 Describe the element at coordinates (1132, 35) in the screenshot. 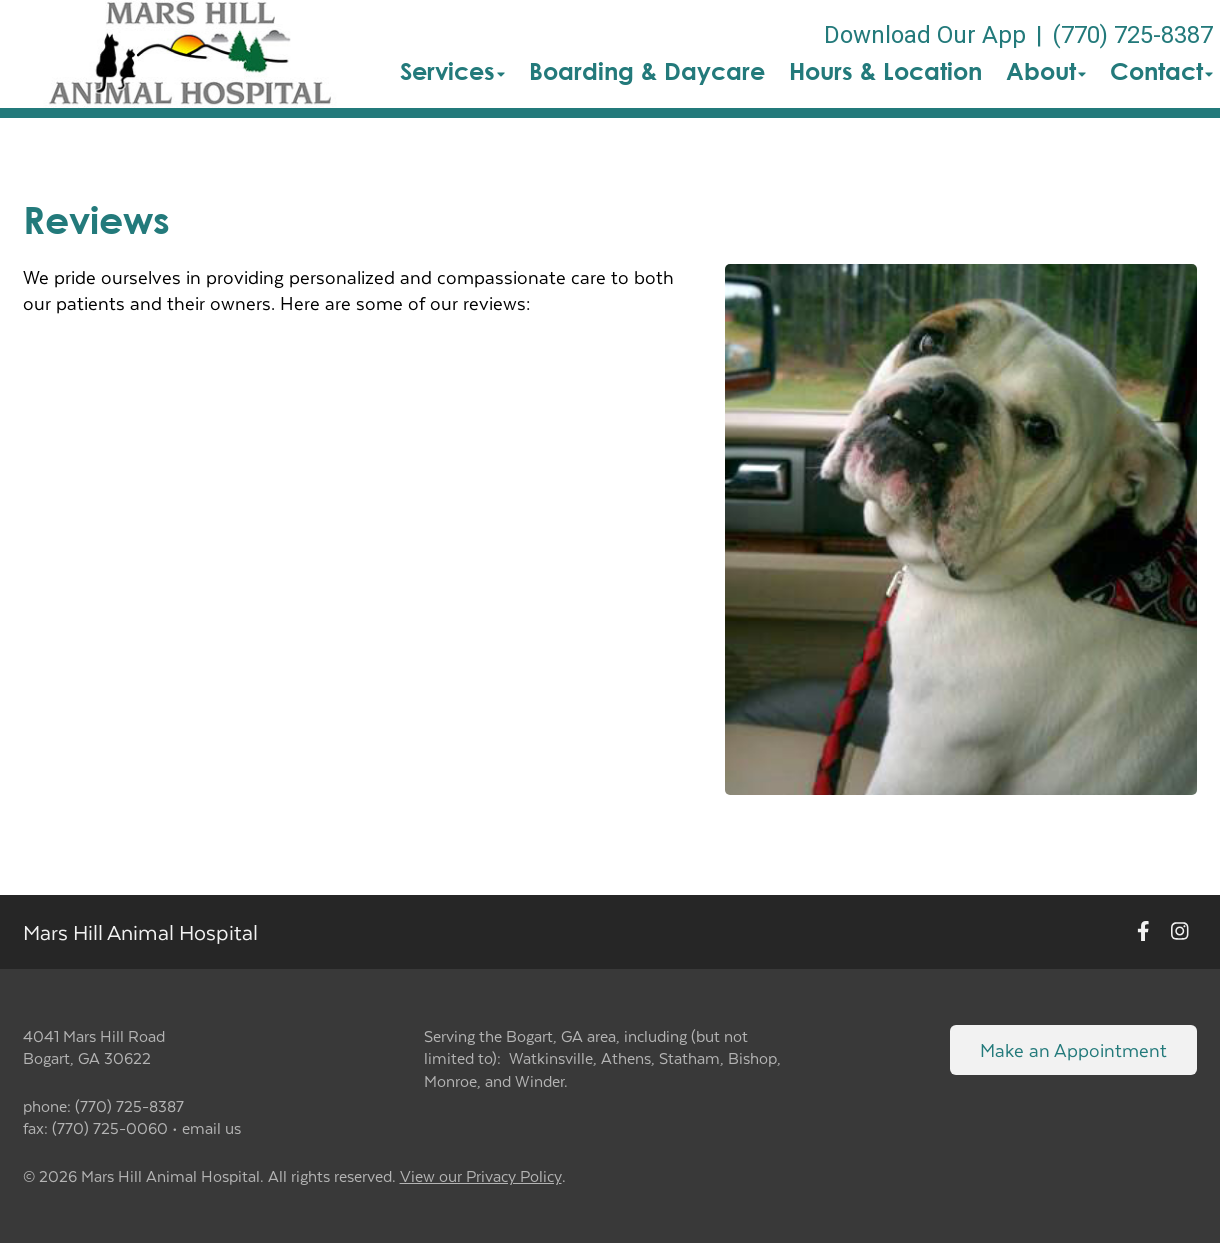

I see `(770) 725-8387 [The phone number is (770) 725-8387]` at that location.